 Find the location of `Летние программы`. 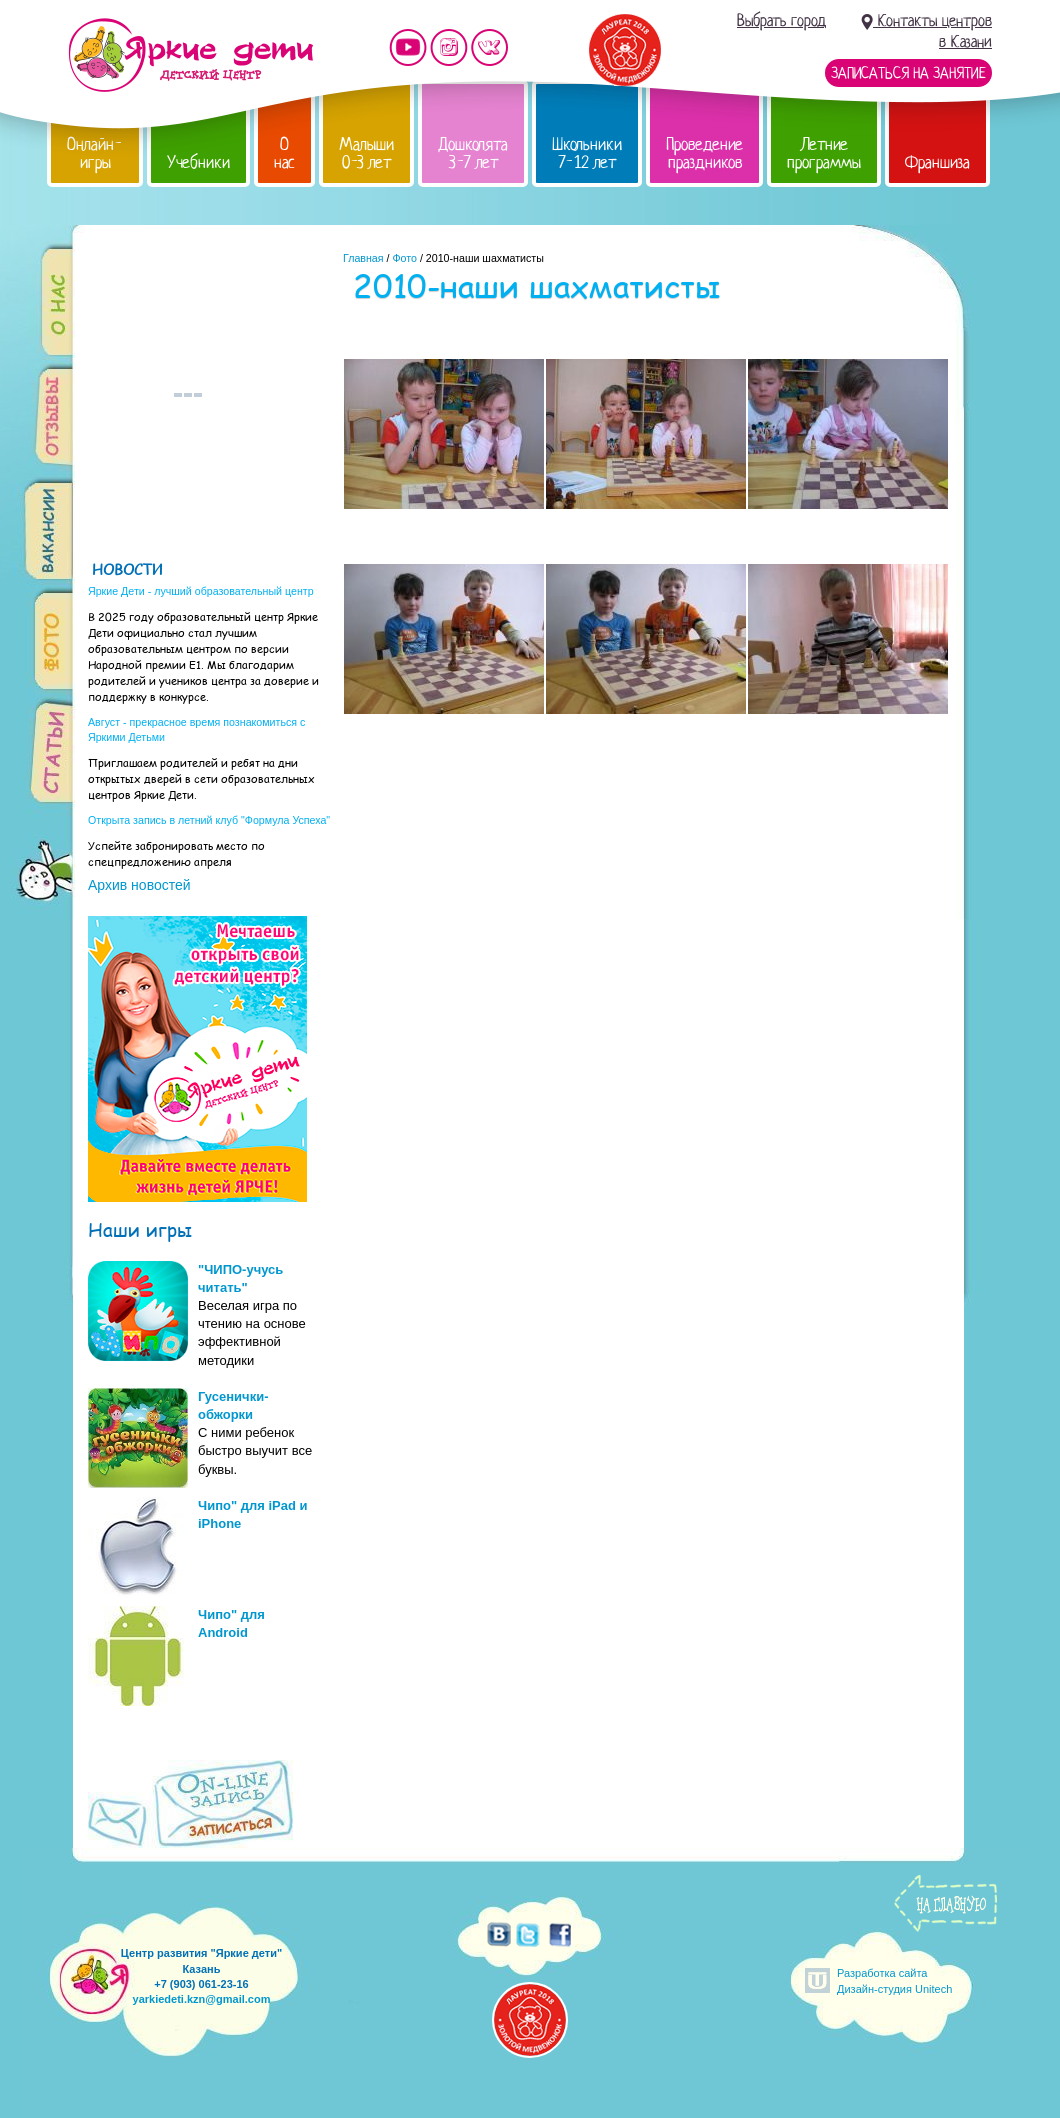

Летние программы is located at coordinates (824, 153).